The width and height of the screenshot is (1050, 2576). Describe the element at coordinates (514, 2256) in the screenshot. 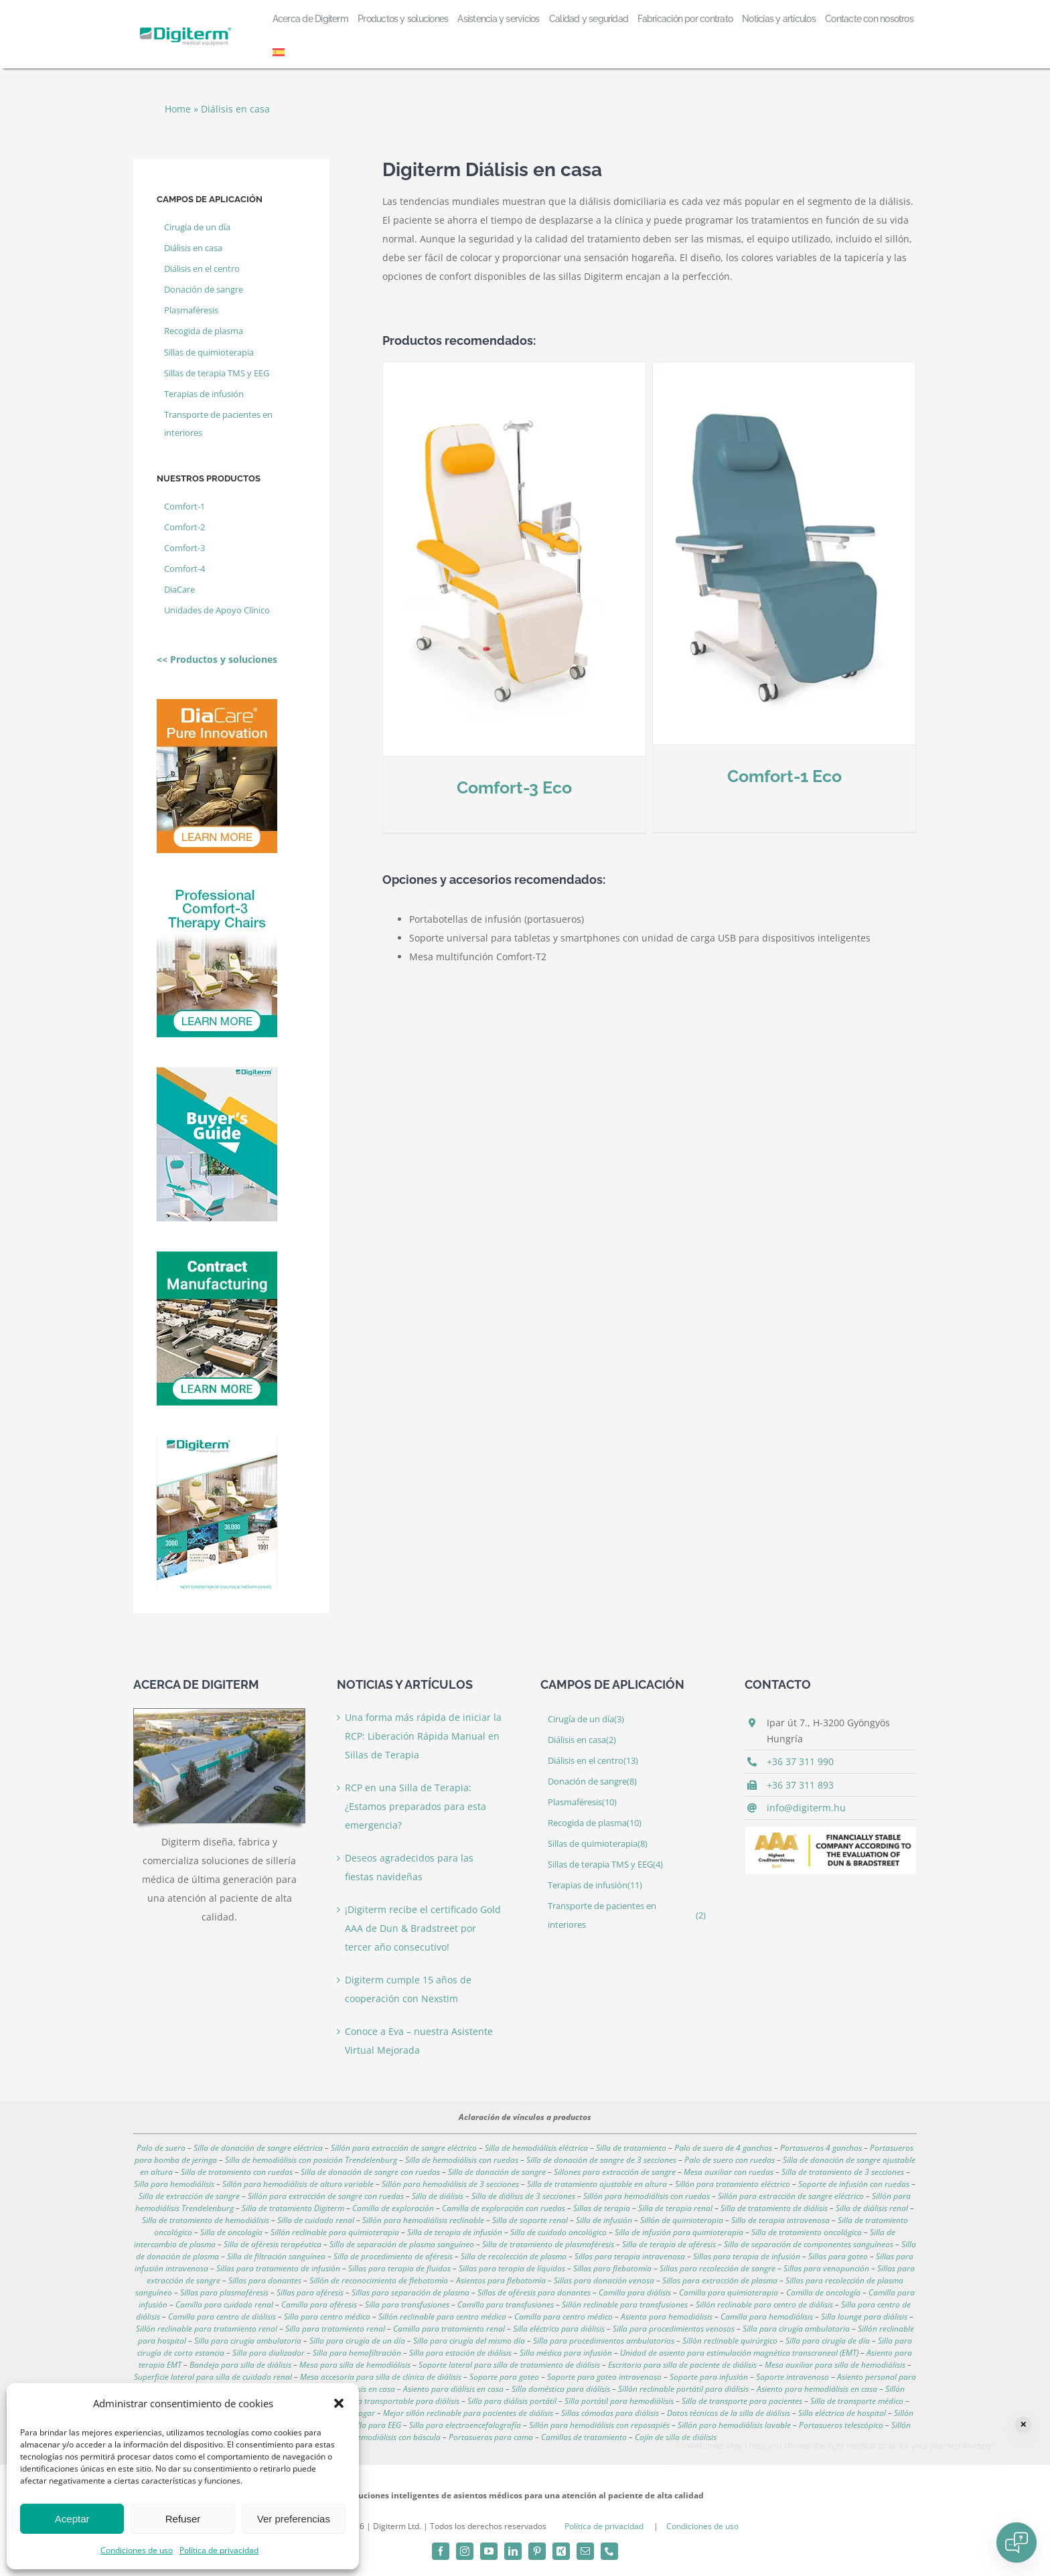

I see `Silla de recolección de plasma` at that location.